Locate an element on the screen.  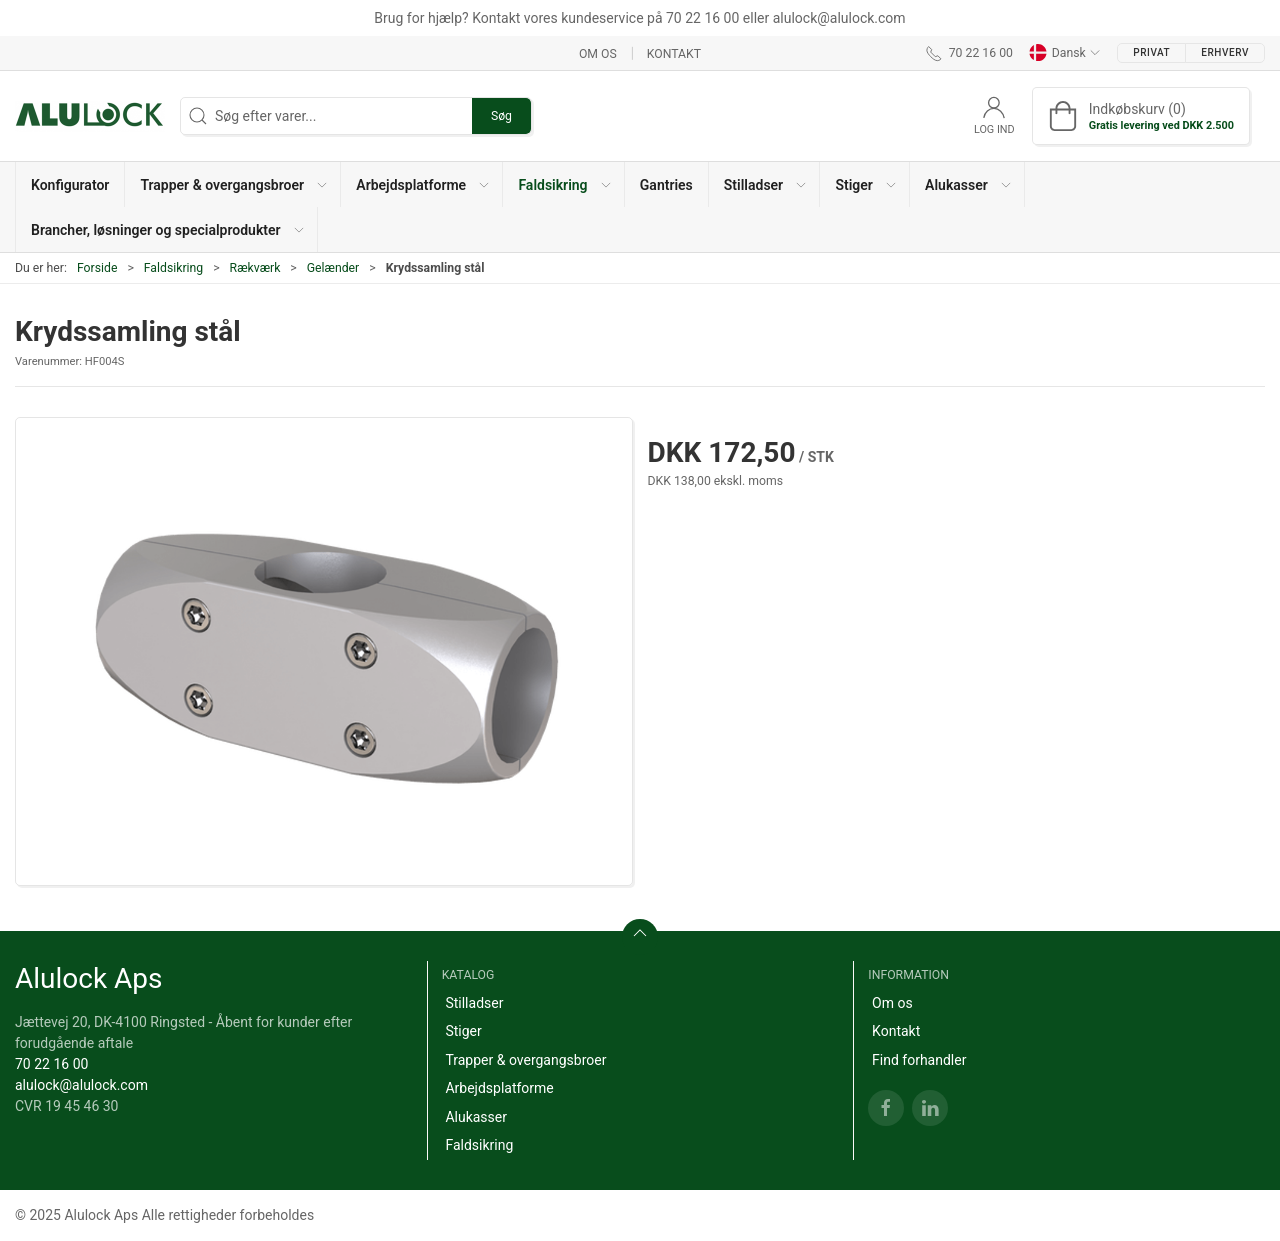
Om os is located at coordinates (598, 53).